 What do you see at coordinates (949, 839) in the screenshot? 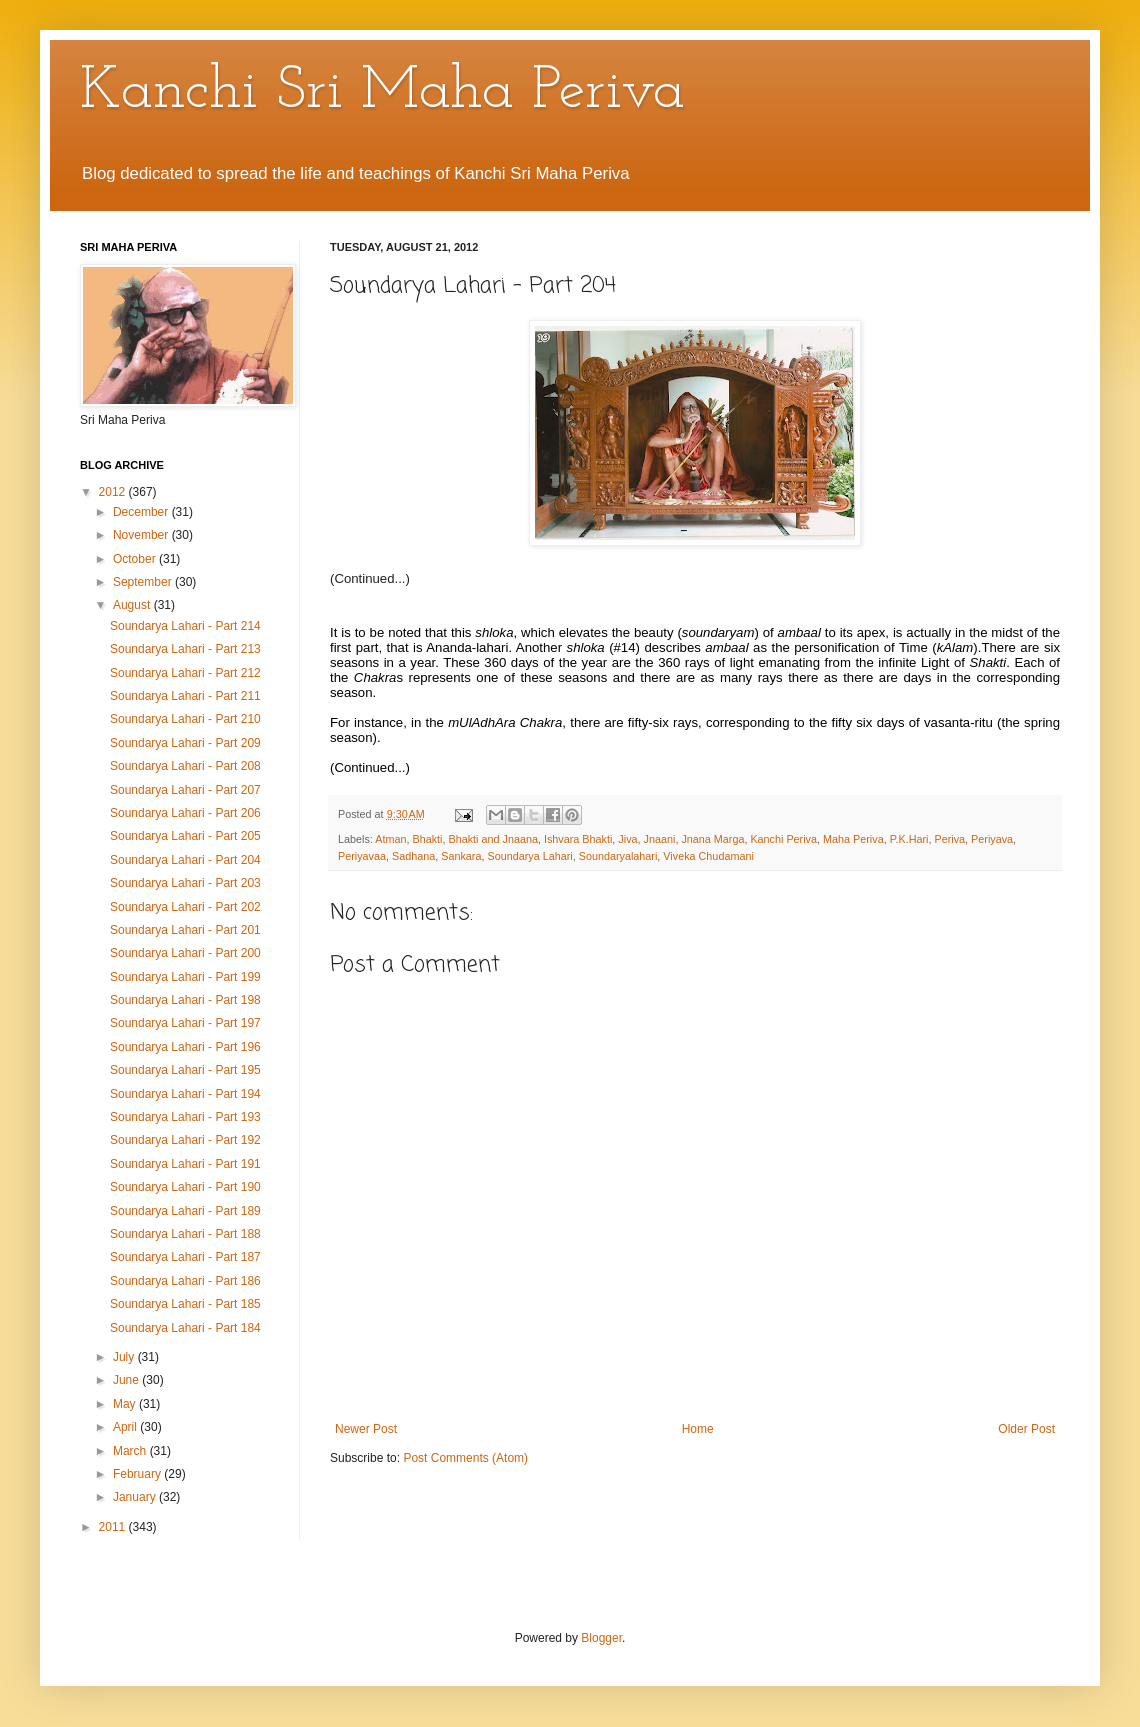
I see `Periva` at bounding box center [949, 839].